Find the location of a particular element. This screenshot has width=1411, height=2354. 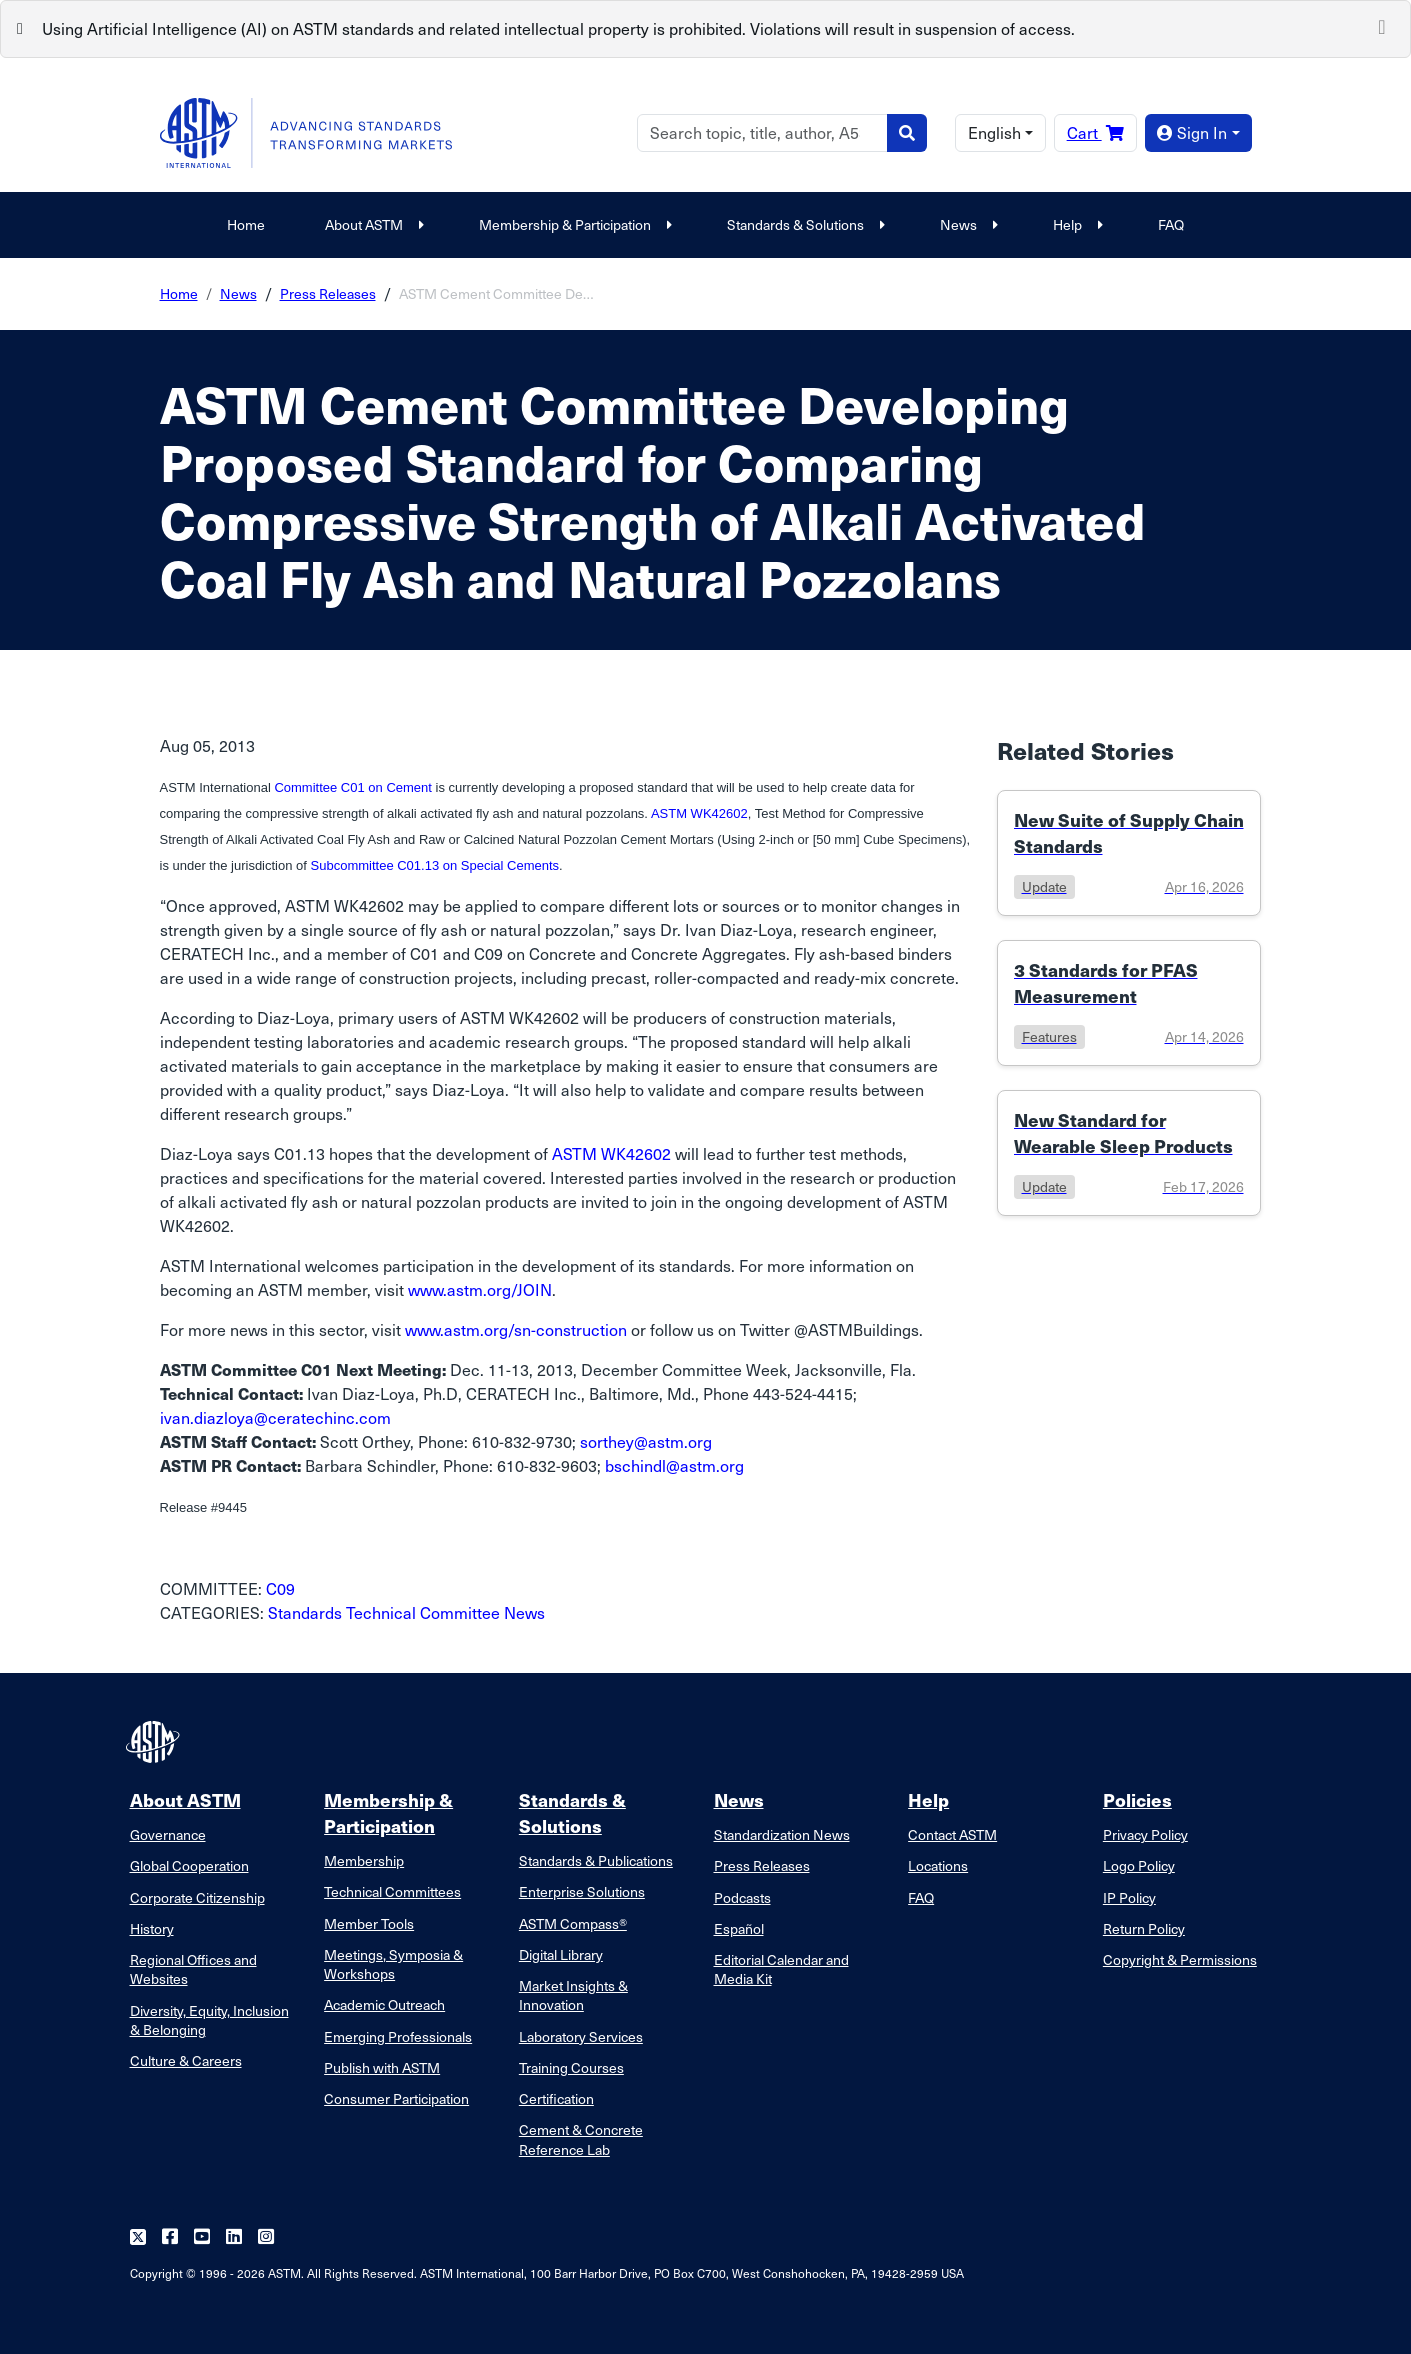

Membership & Participation is located at coordinates (573, 224).